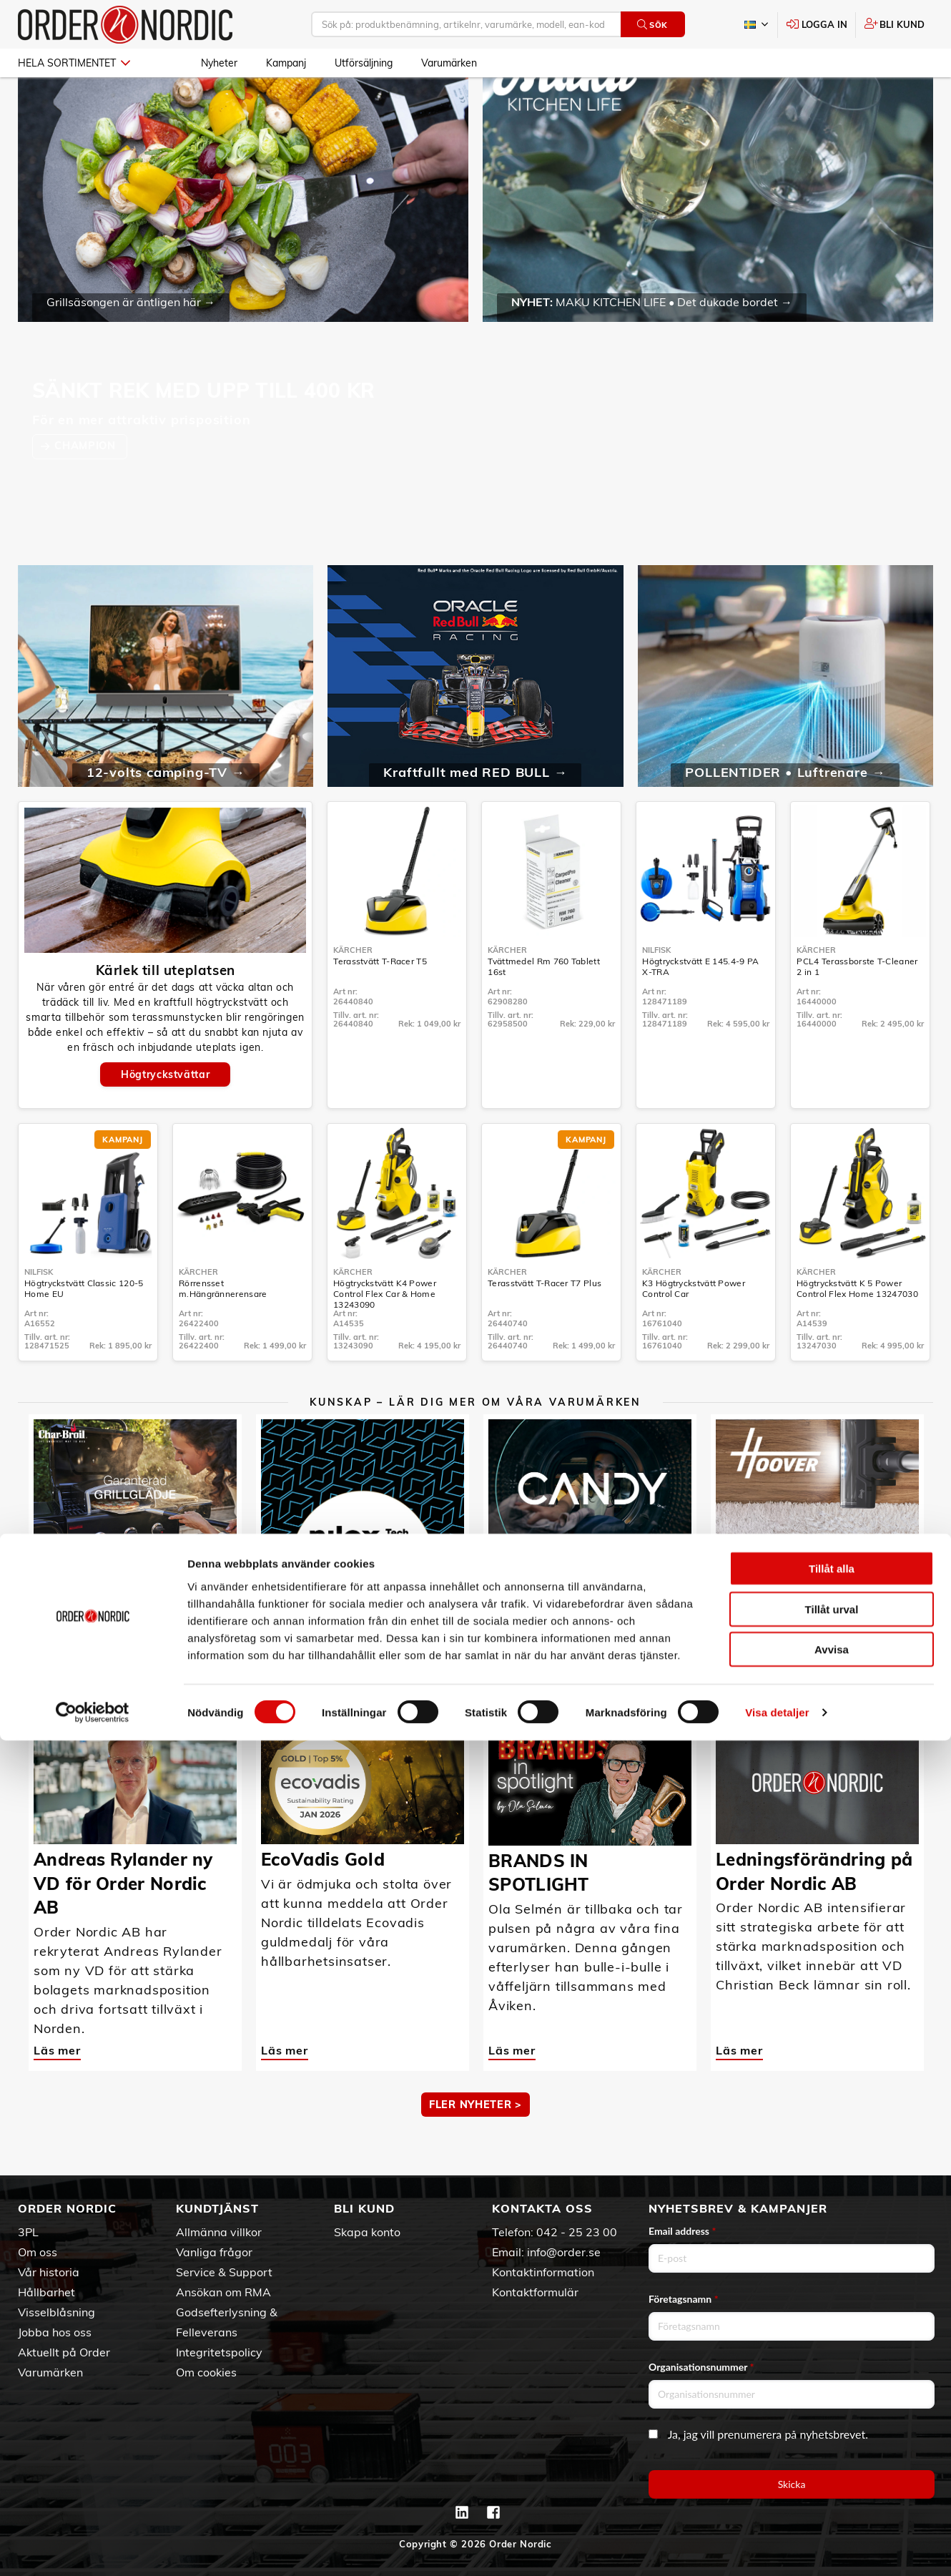 The height and width of the screenshot is (2576, 951). Describe the element at coordinates (652, 24) in the screenshot. I see `Sök` at that location.